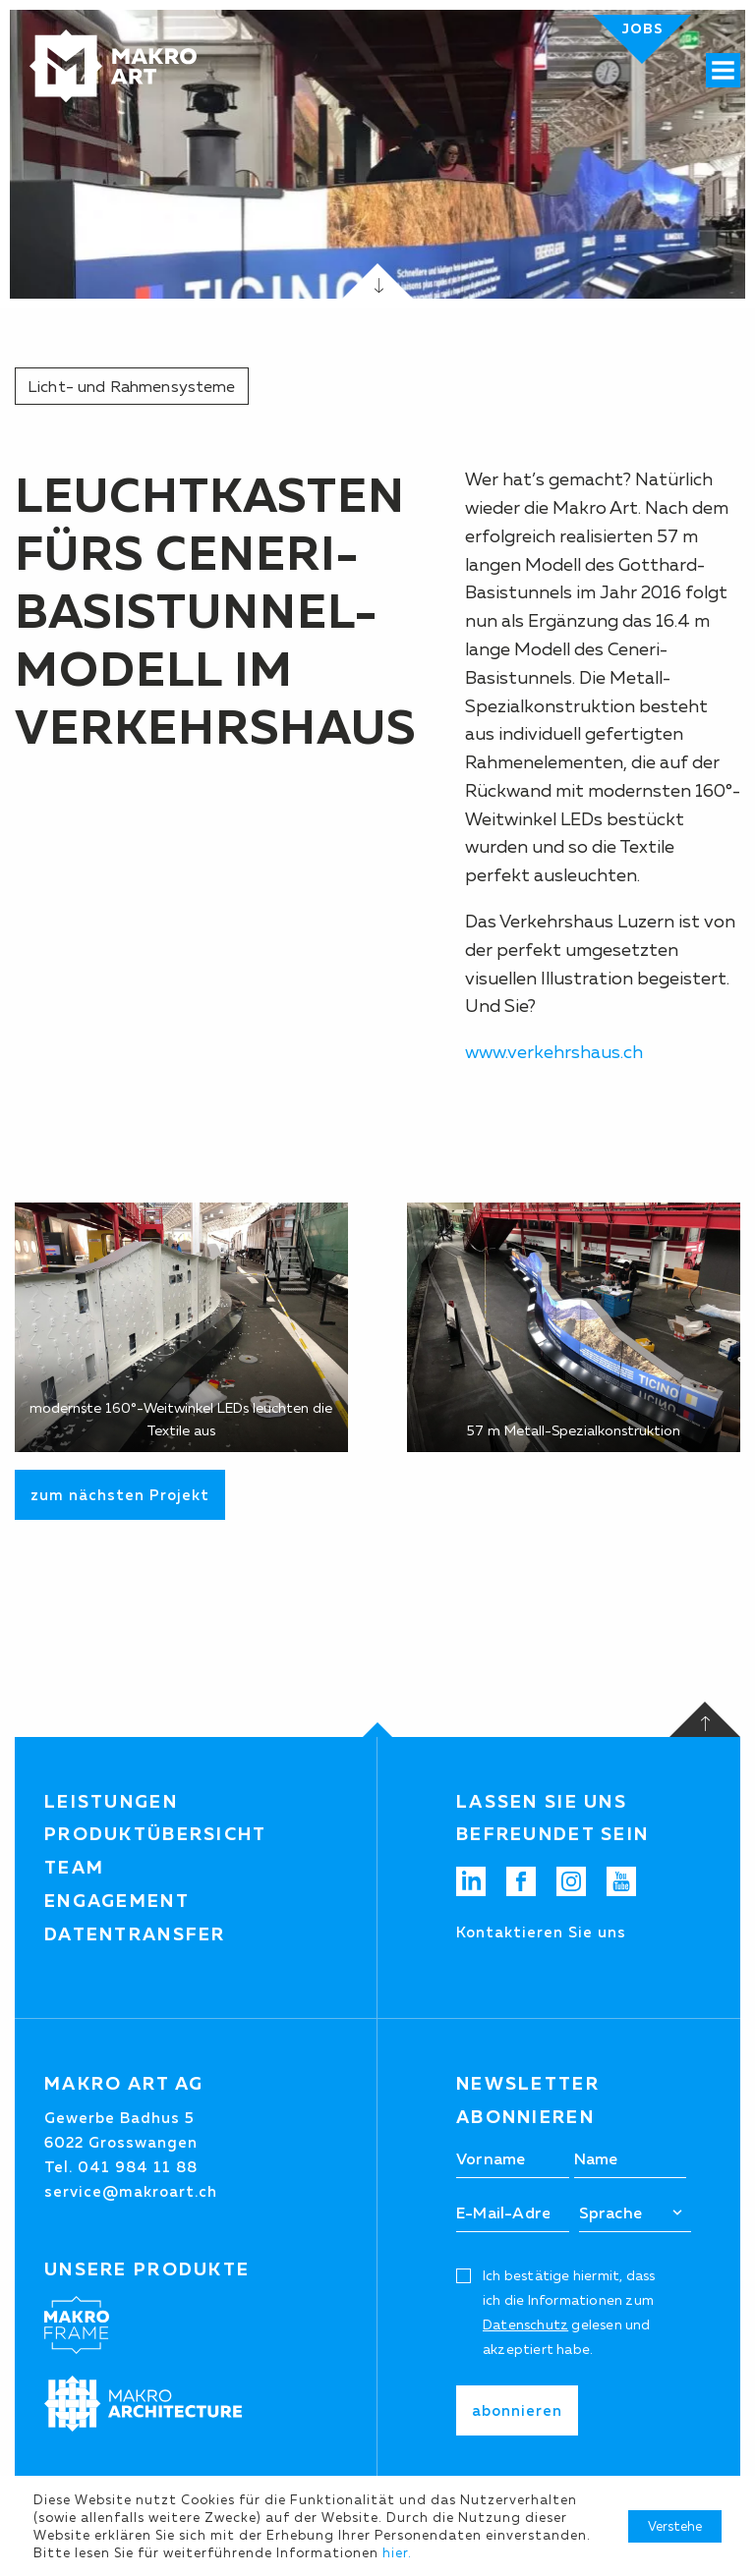 The width and height of the screenshot is (755, 2576). What do you see at coordinates (111, 1802) in the screenshot?
I see `Leistungen` at bounding box center [111, 1802].